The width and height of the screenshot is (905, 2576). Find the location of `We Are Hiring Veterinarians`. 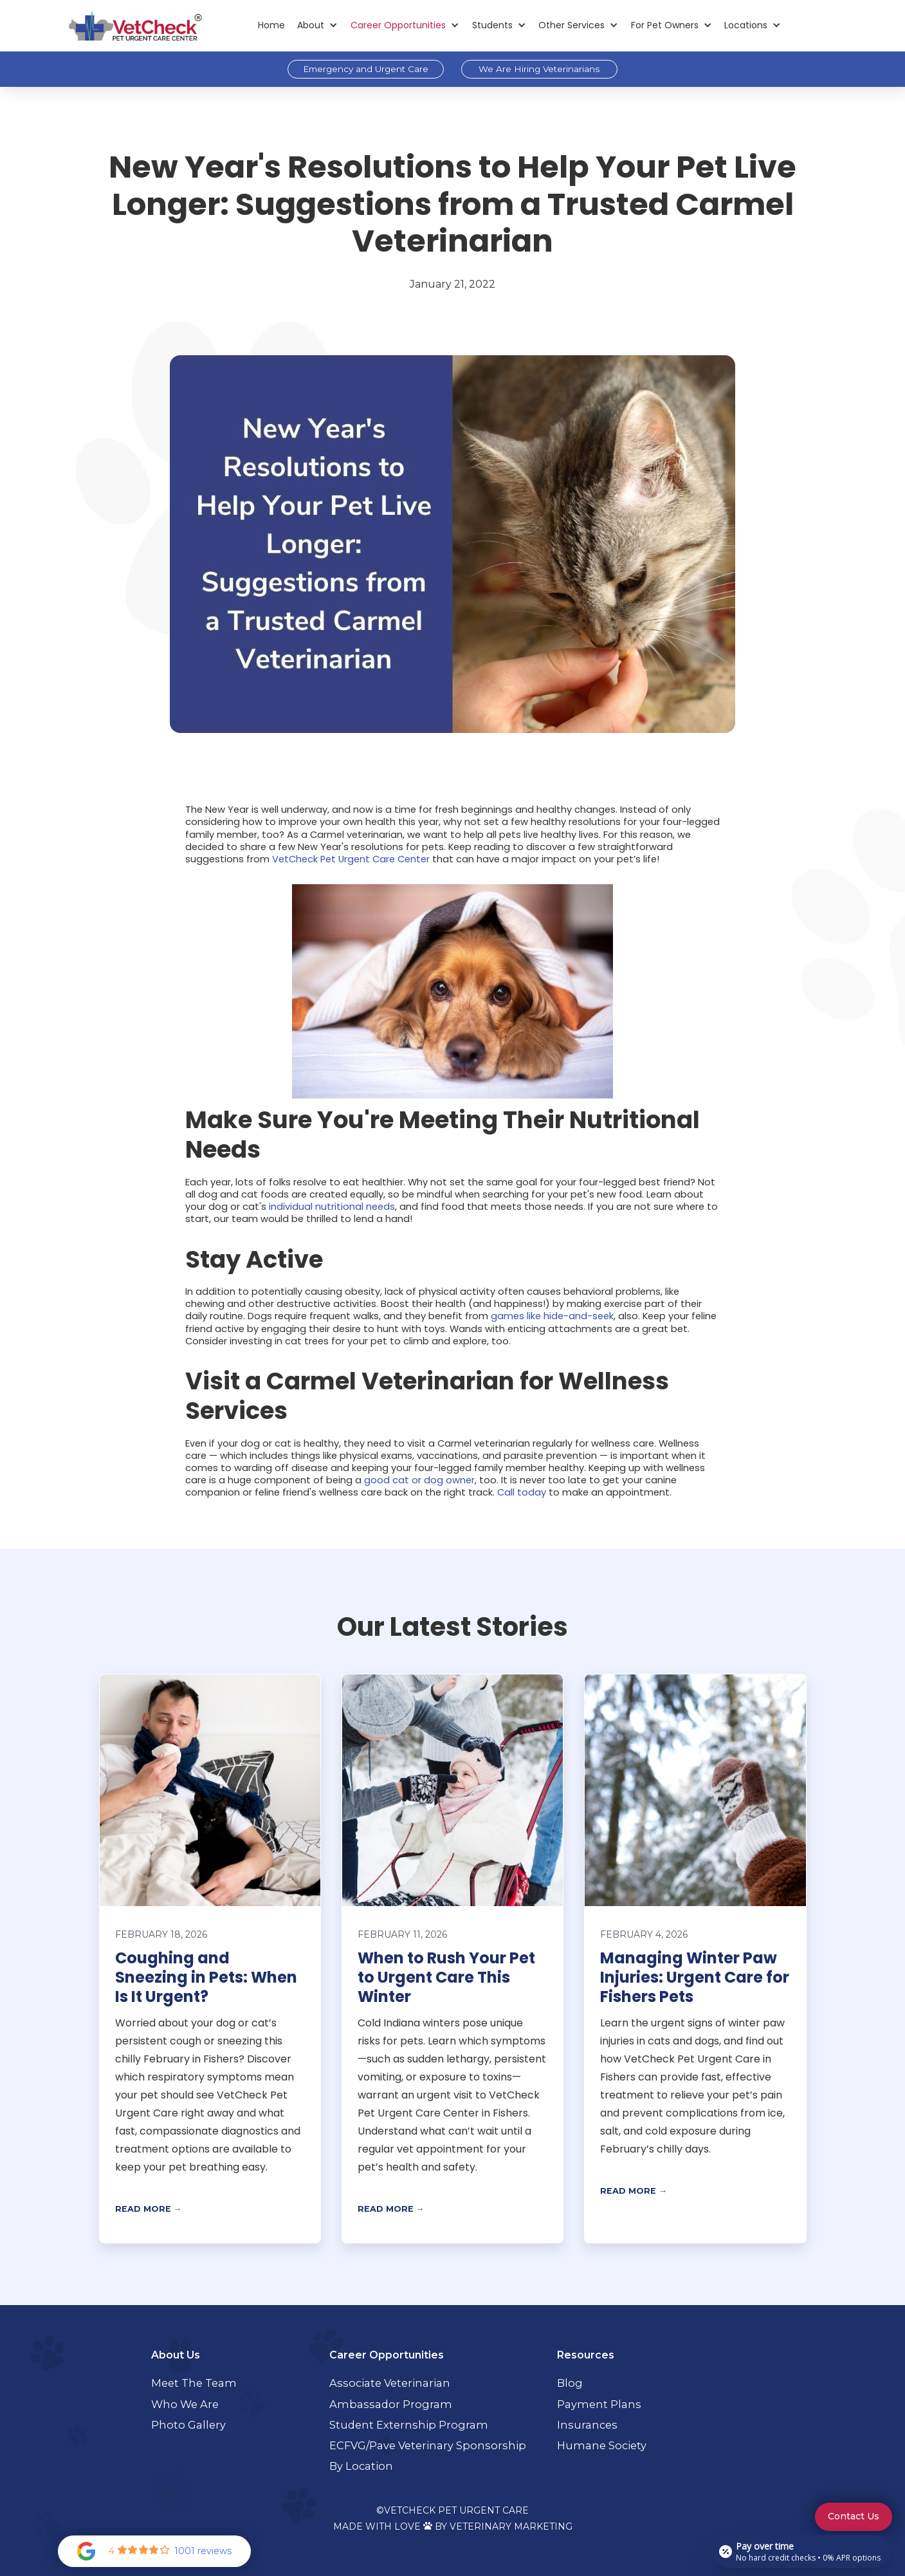

We Are Hiring Veterinarians is located at coordinates (539, 69).